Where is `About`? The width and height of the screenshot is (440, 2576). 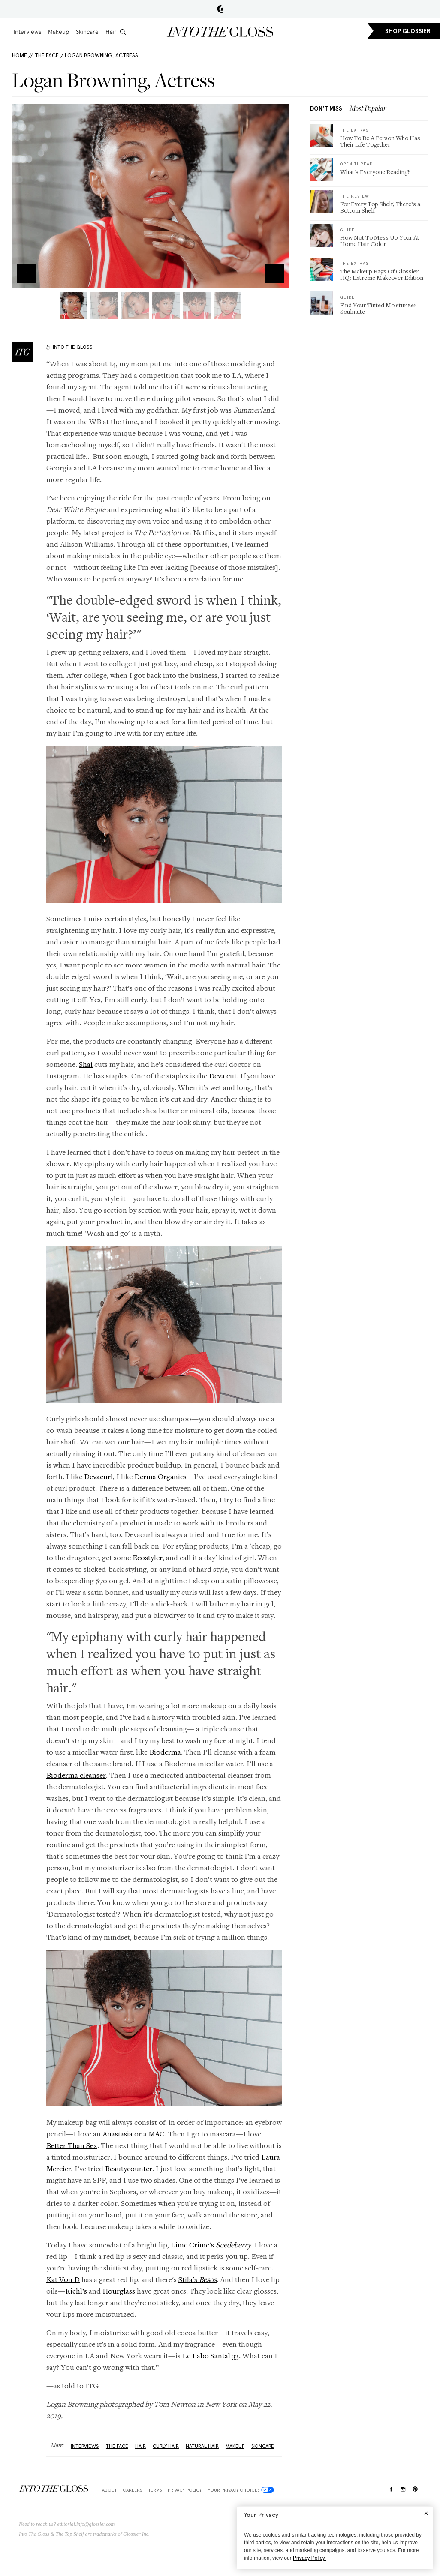 About is located at coordinates (109, 2489).